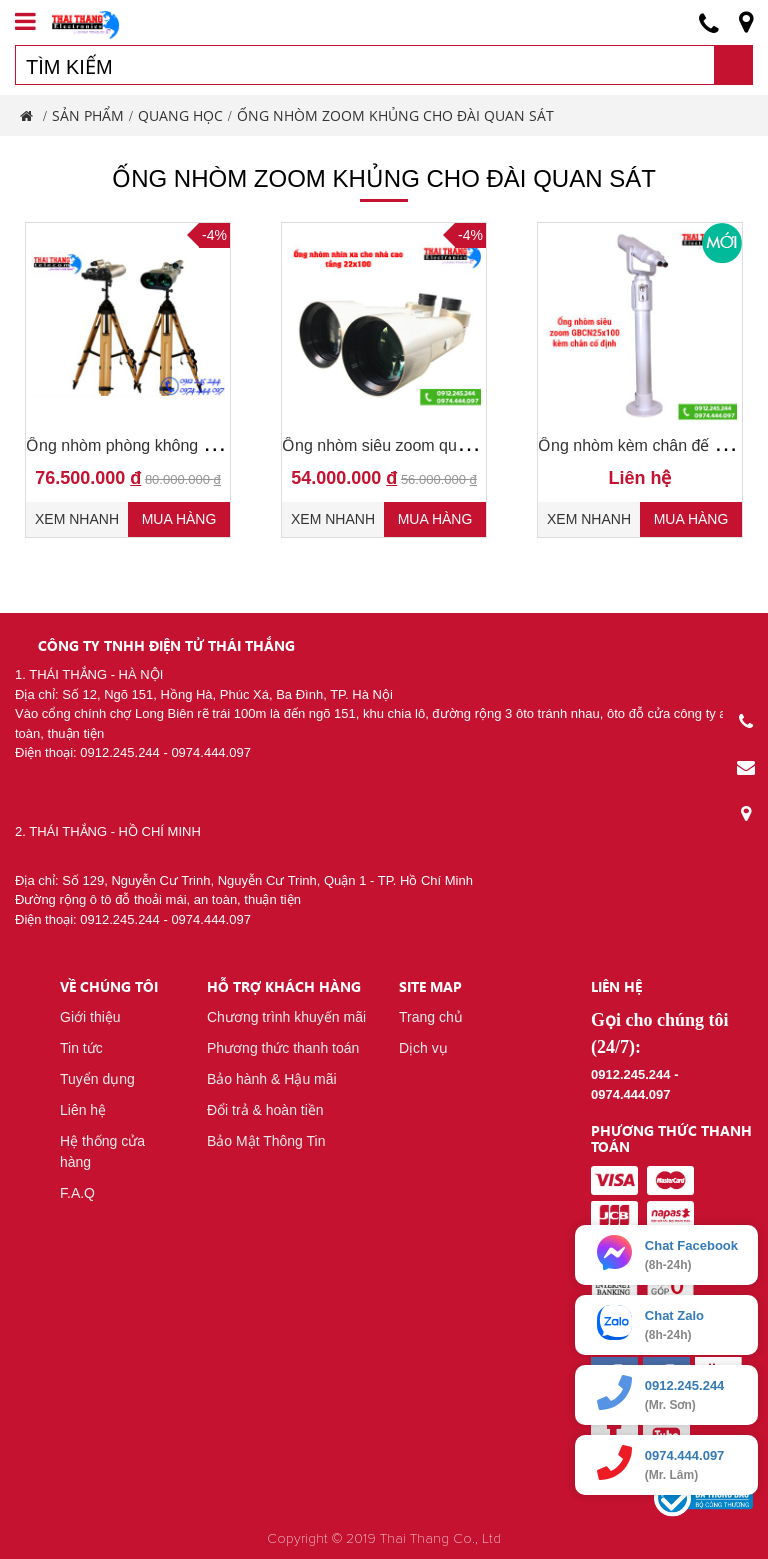  What do you see at coordinates (286, 1017) in the screenshot?
I see `Chương trình khuyến mãi` at bounding box center [286, 1017].